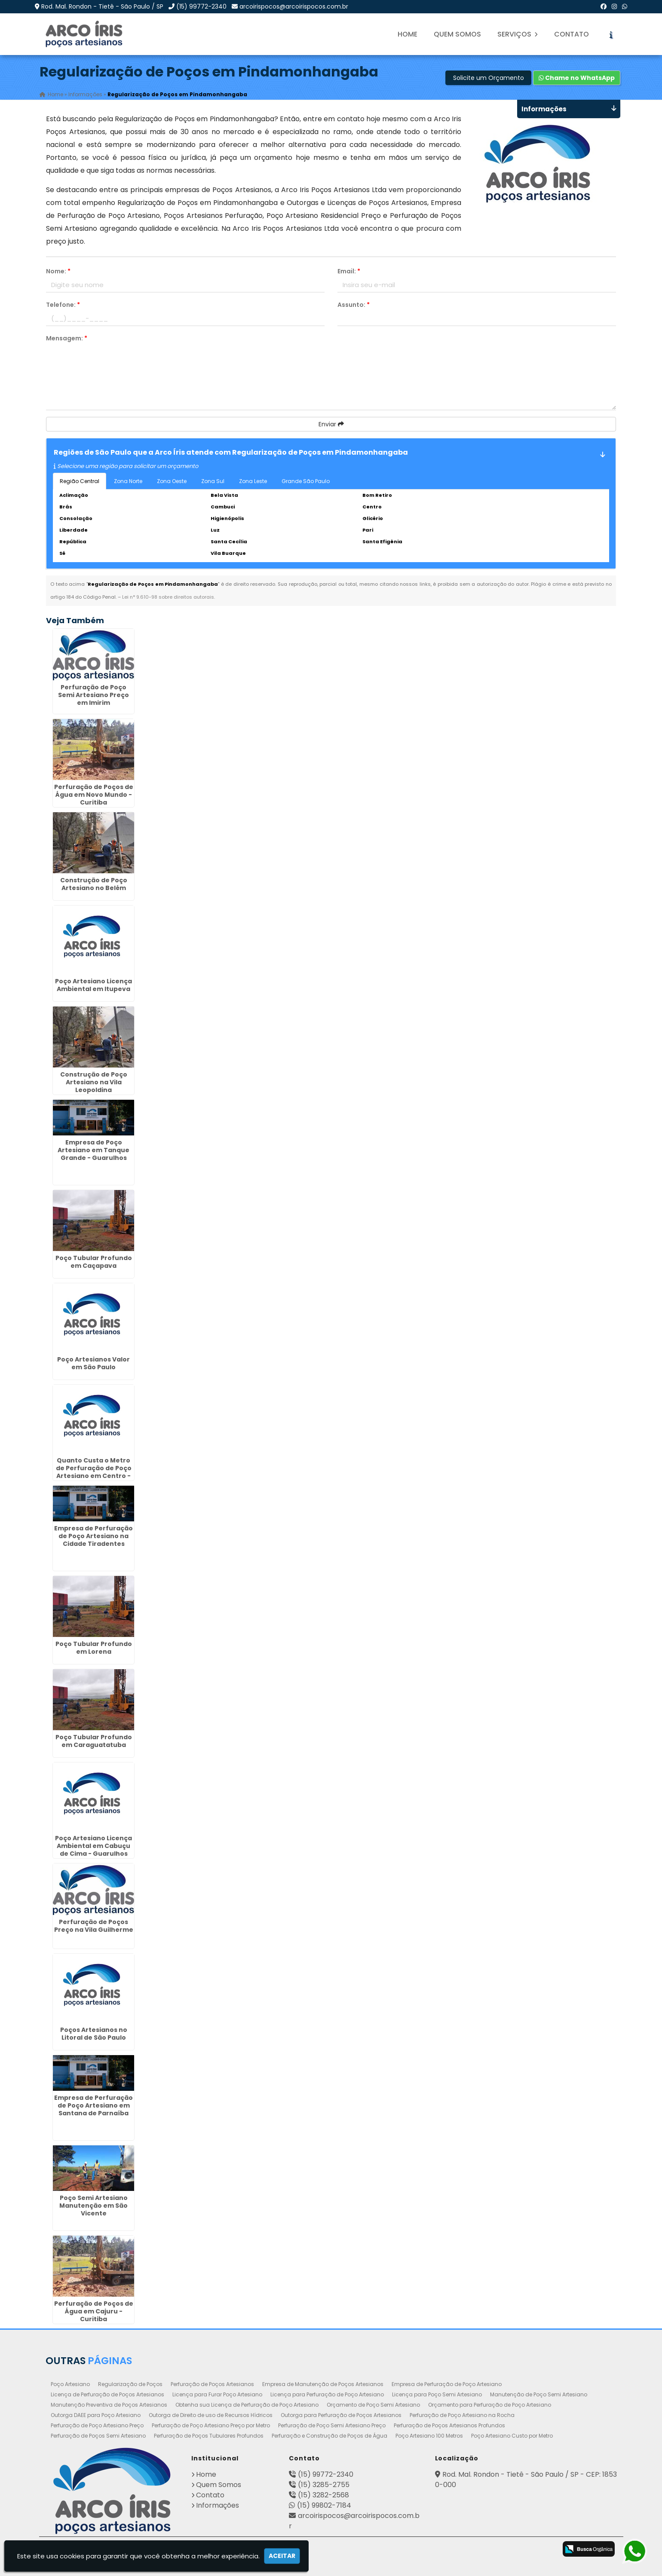 Image resolution: width=662 pixels, height=2576 pixels. I want to click on Empresa de Perfuração de Poço Artesiano na Cidade Tiradentes, so click(93, 1536).